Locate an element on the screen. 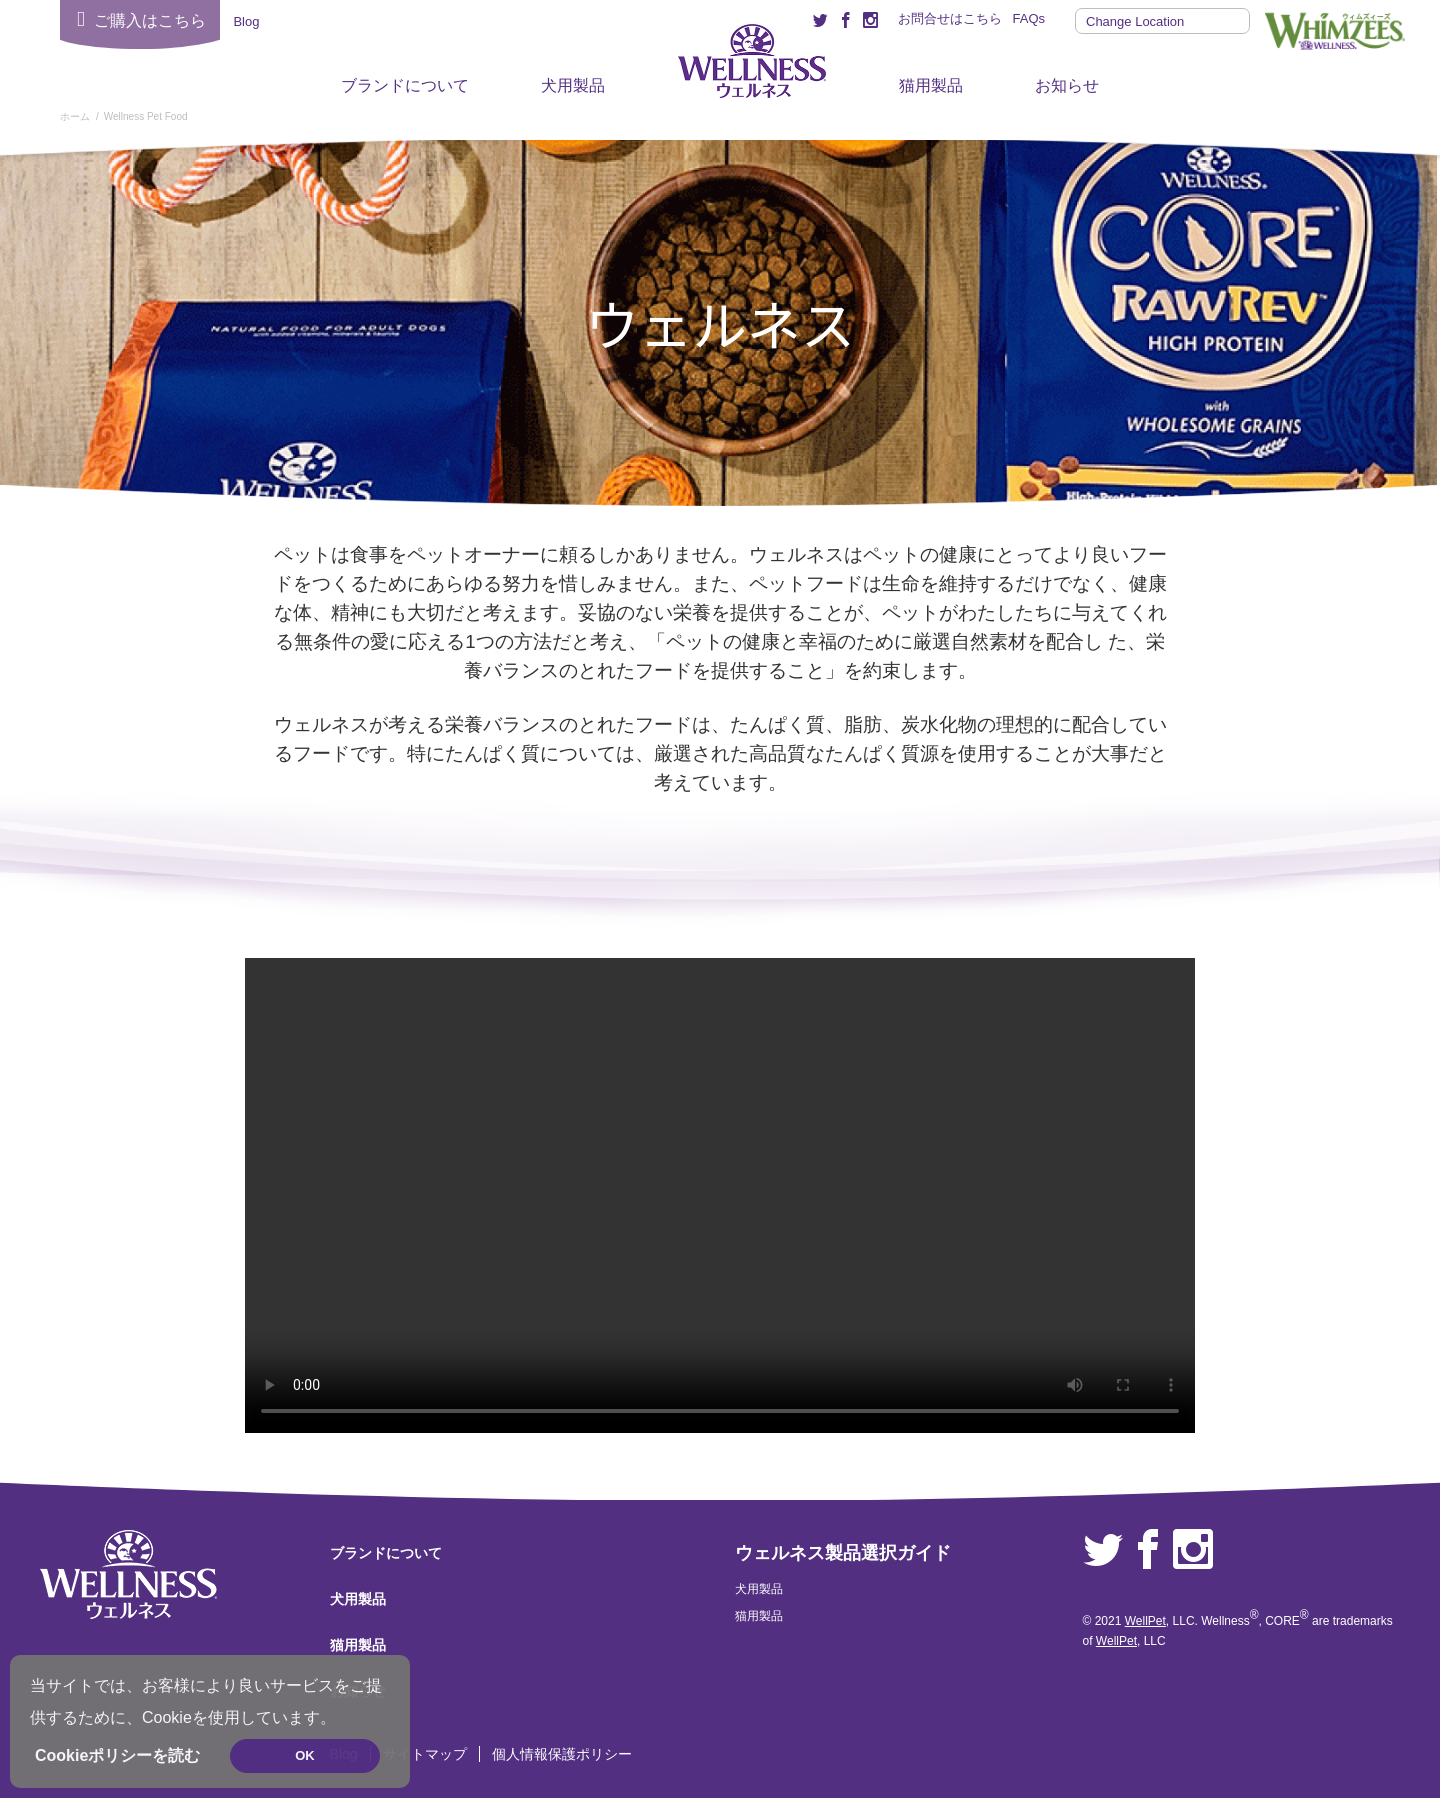 This screenshot has height=1798, width=1440. サイトマップ is located at coordinates (425, 1754).